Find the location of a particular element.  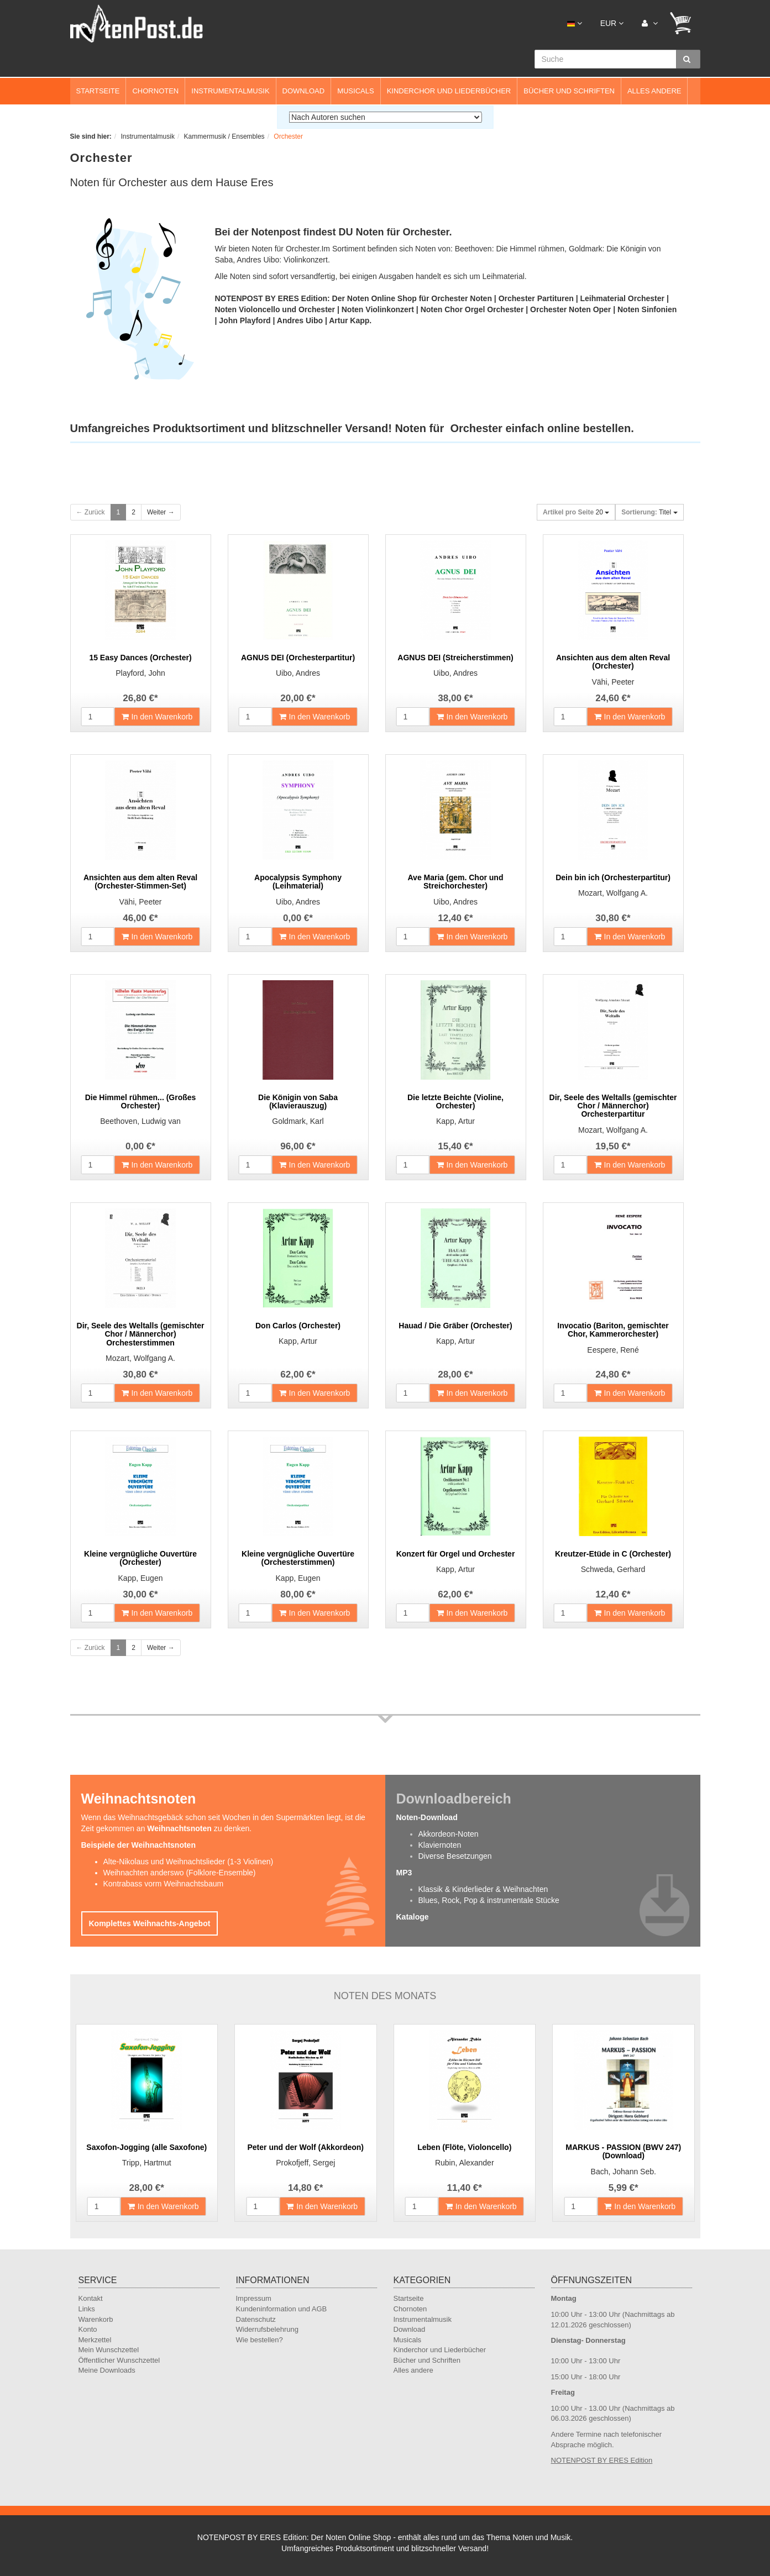

Blues, Rock, Pop & instrumentale Stücke is located at coordinates (488, 1900).